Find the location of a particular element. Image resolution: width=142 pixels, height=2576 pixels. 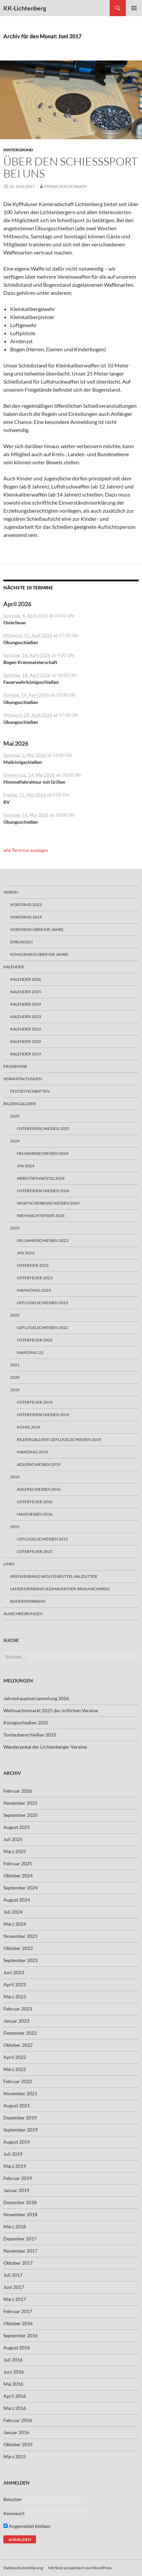

Januar 2019 is located at coordinates (16, 2190).